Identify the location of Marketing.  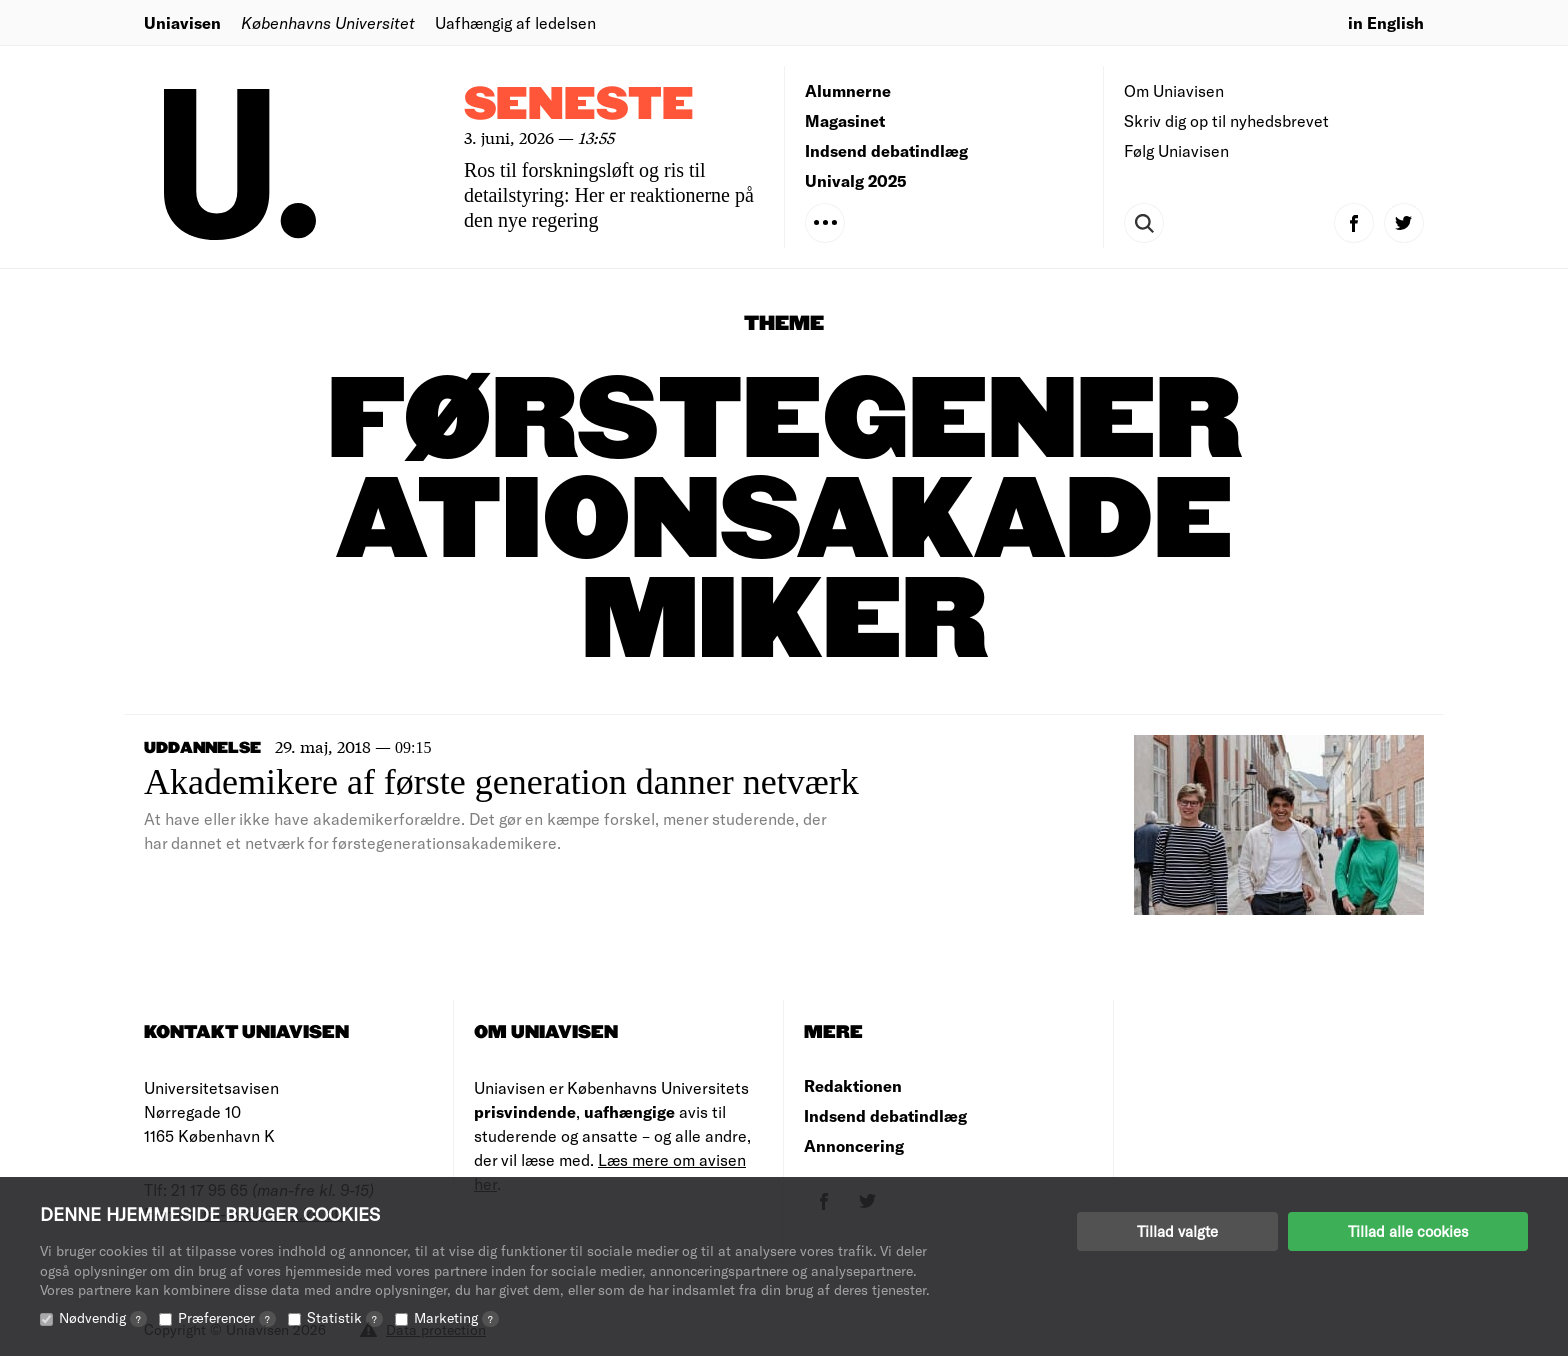
(456, 1317).